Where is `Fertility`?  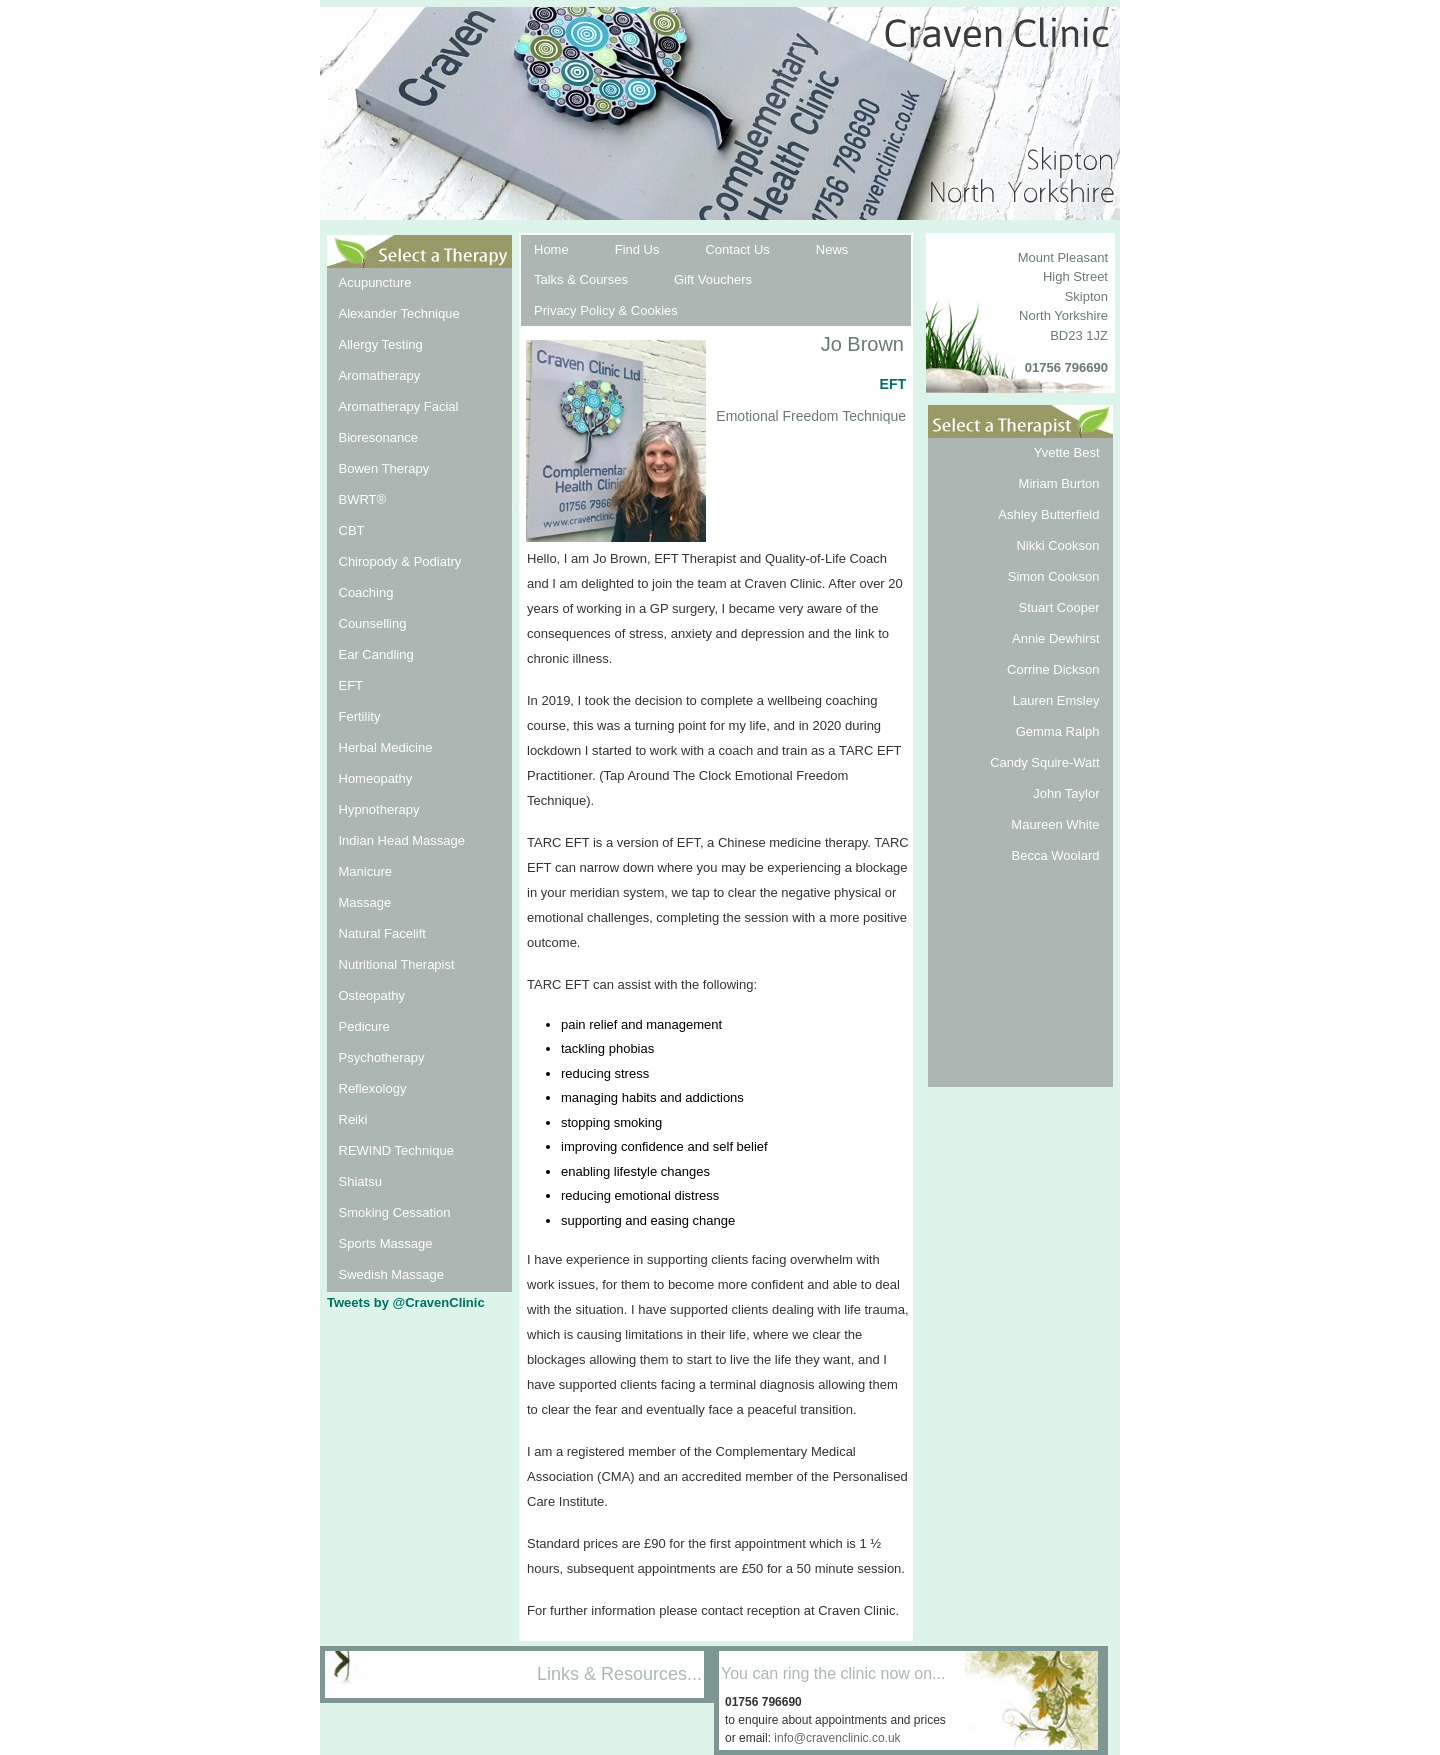
Fertility is located at coordinates (360, 716).